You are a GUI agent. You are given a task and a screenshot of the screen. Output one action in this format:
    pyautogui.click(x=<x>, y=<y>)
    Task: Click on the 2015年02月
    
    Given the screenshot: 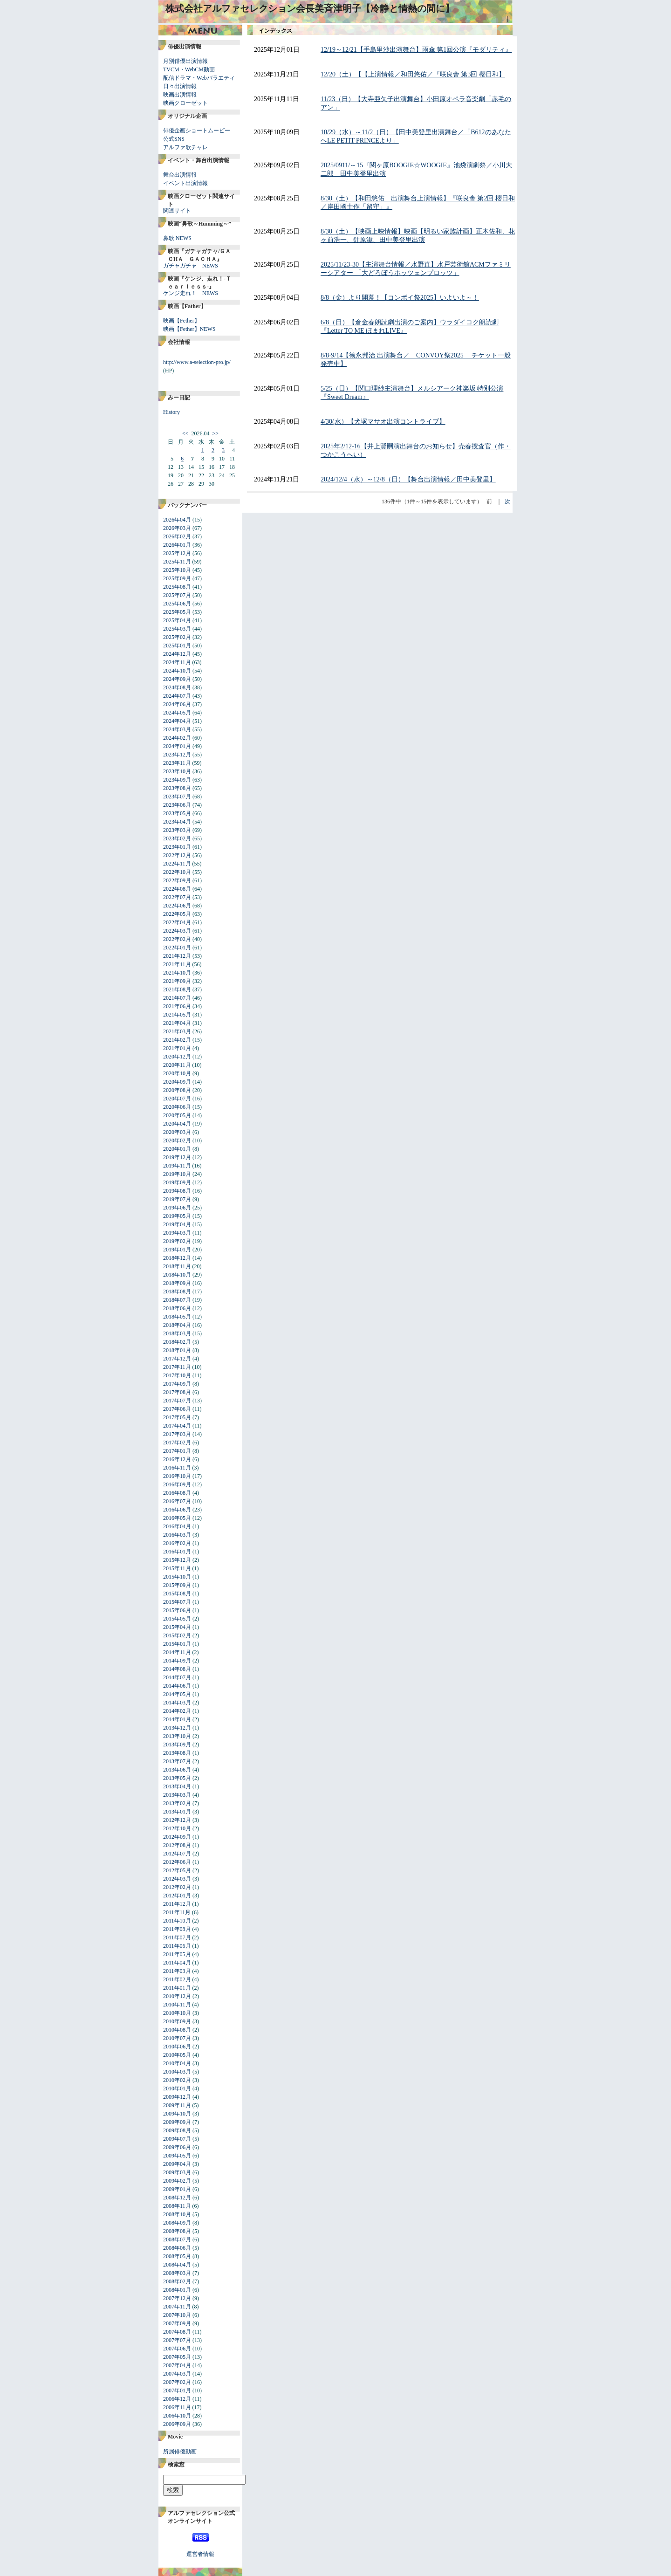 What is the action you would take?
    pyautogui.click(x=177, y=1635)
    